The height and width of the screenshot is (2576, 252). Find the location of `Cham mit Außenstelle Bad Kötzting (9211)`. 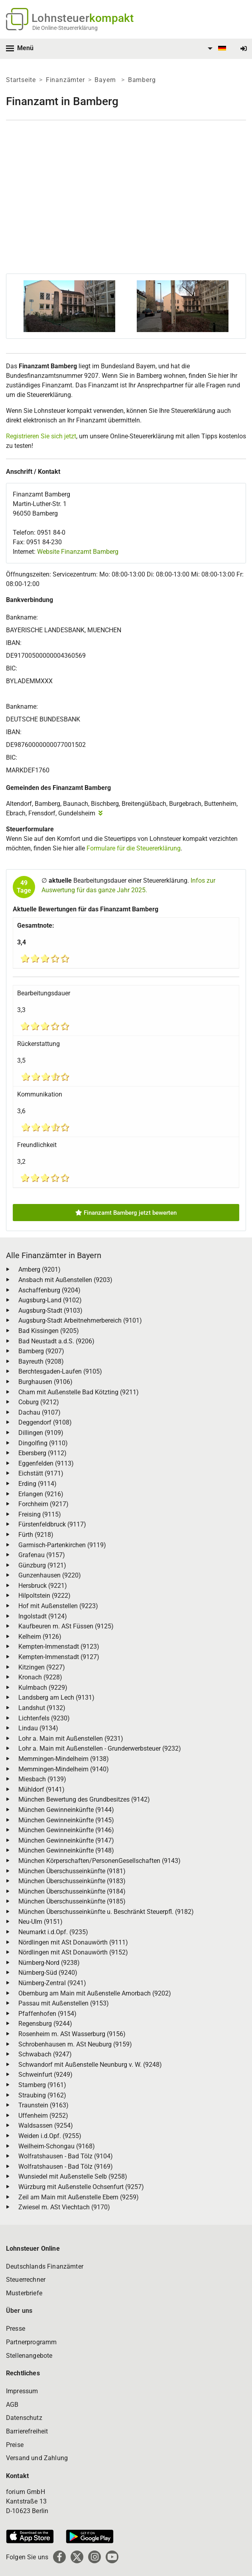

Cham mit Außenstelle Bad Kötzting (9211) is located at coordinates (78, 1392).